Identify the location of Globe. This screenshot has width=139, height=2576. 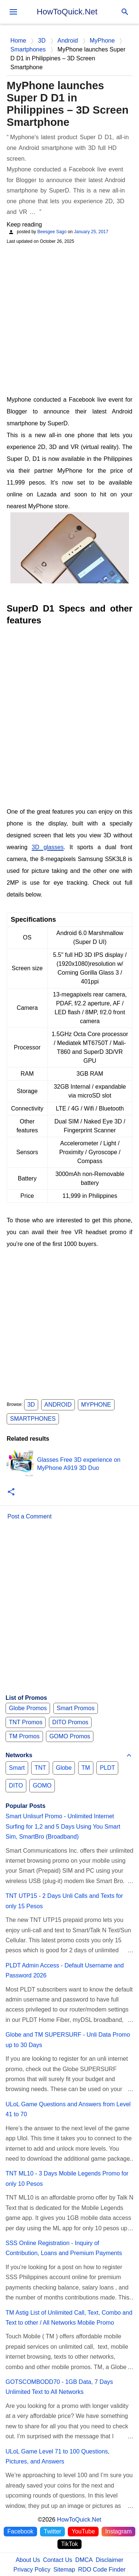
(64, 1768).